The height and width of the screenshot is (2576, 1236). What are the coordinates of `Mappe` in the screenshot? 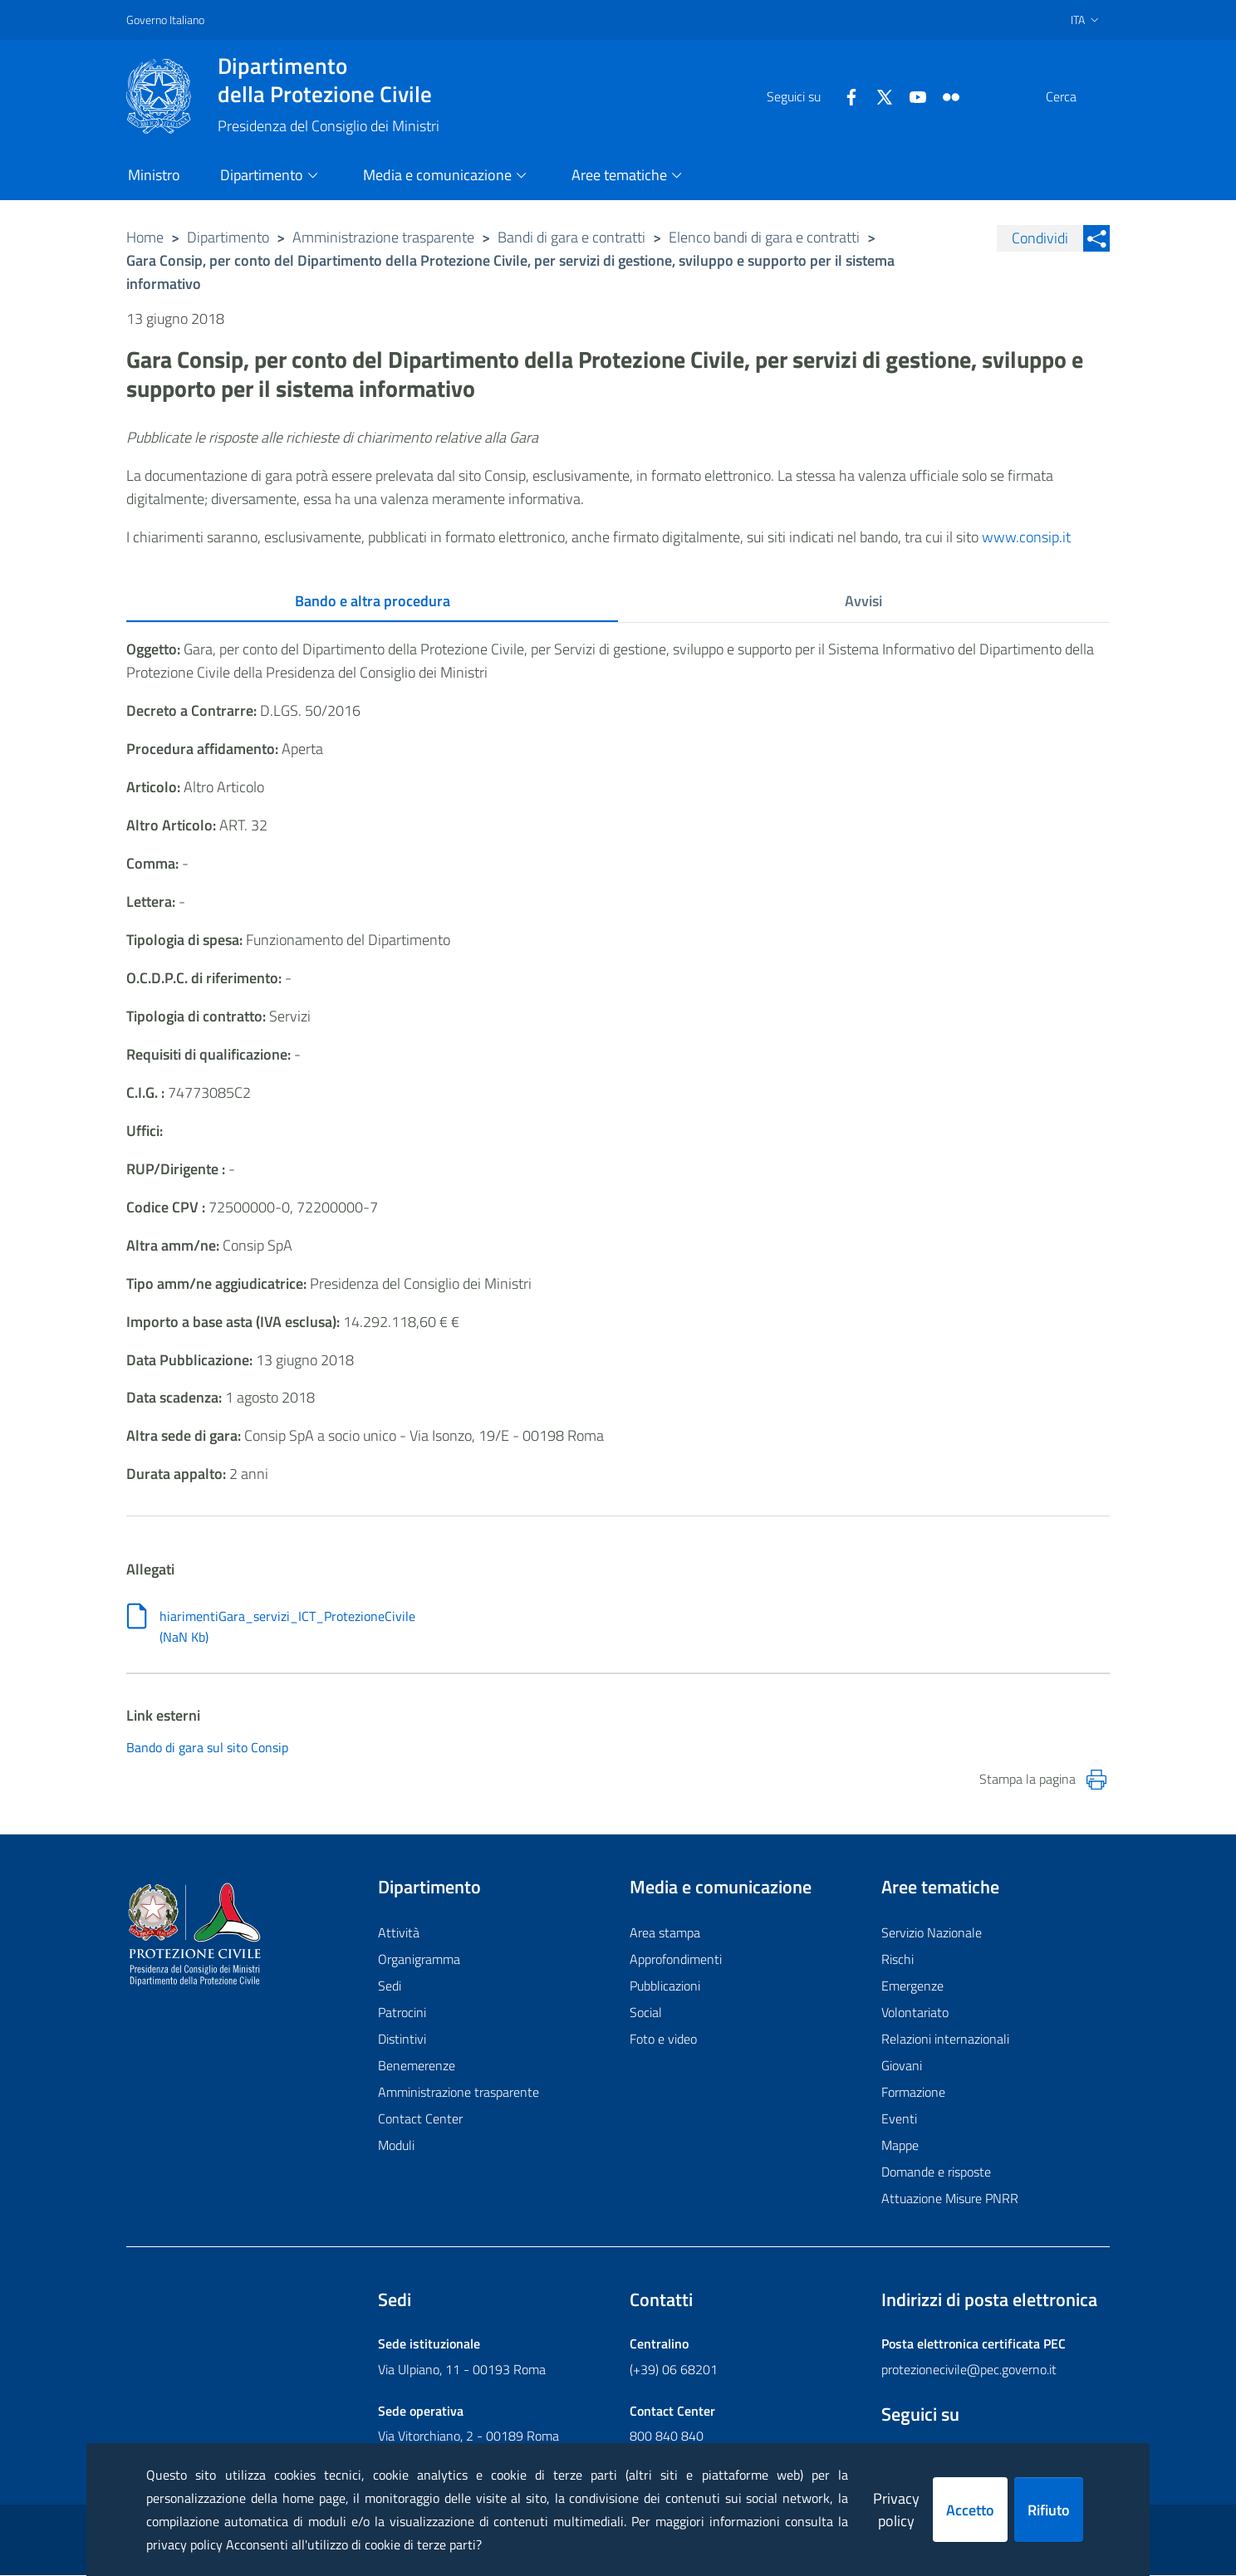 It's located at (900, 2146).